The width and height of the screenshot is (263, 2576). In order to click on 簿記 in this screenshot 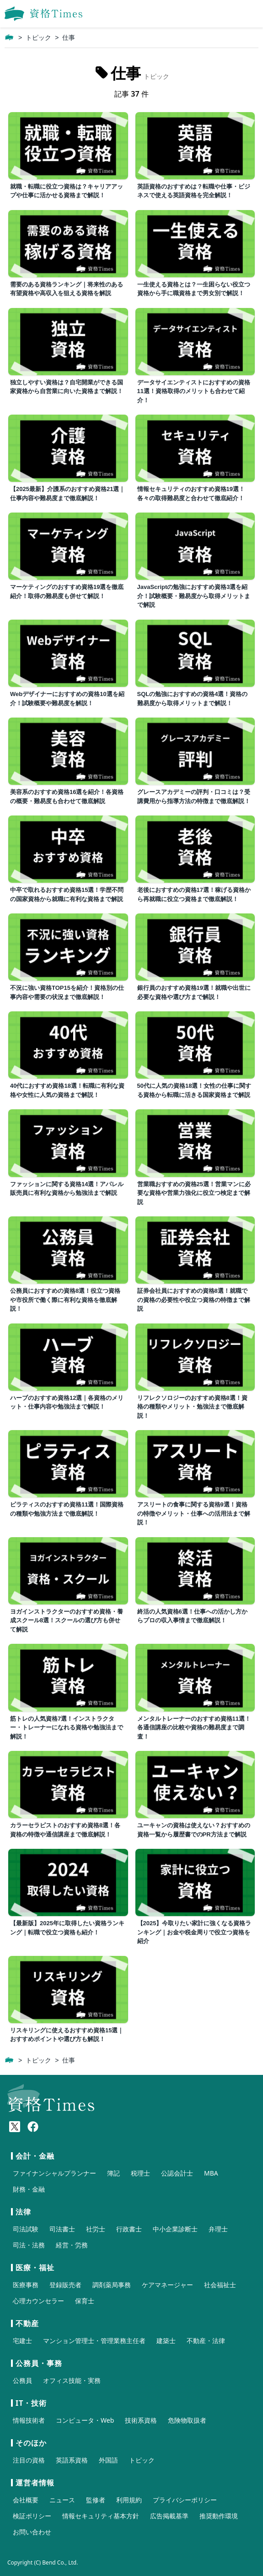, I will do `click(113, 2173)`.